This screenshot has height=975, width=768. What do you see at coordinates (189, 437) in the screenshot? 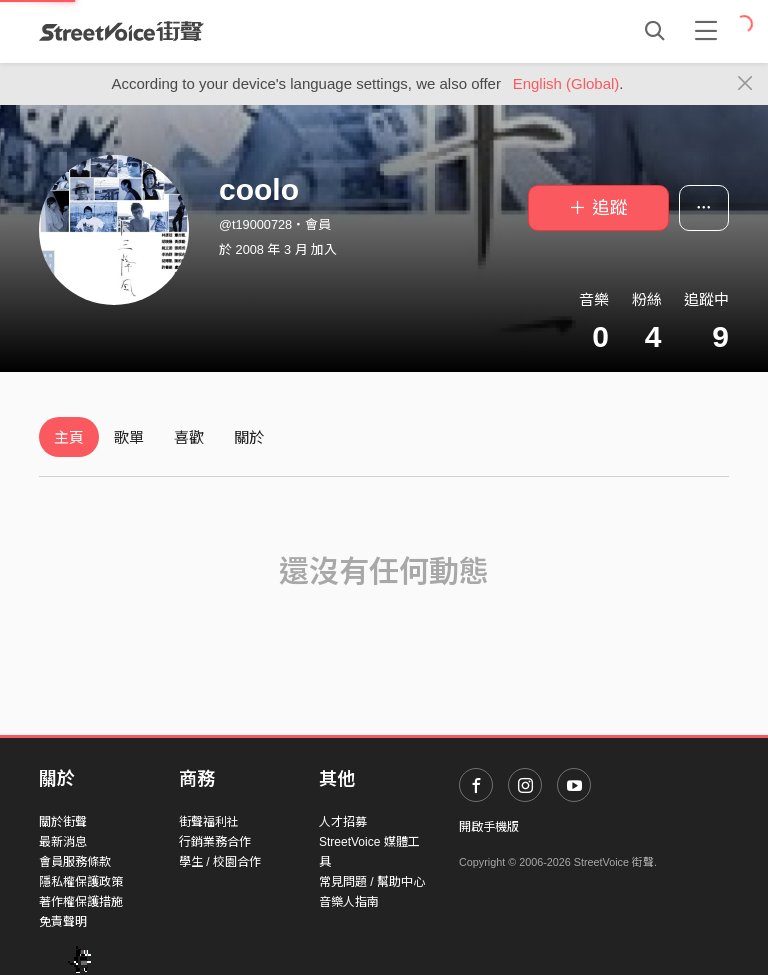
I see `喜歡` at bounding box center [189, 437].